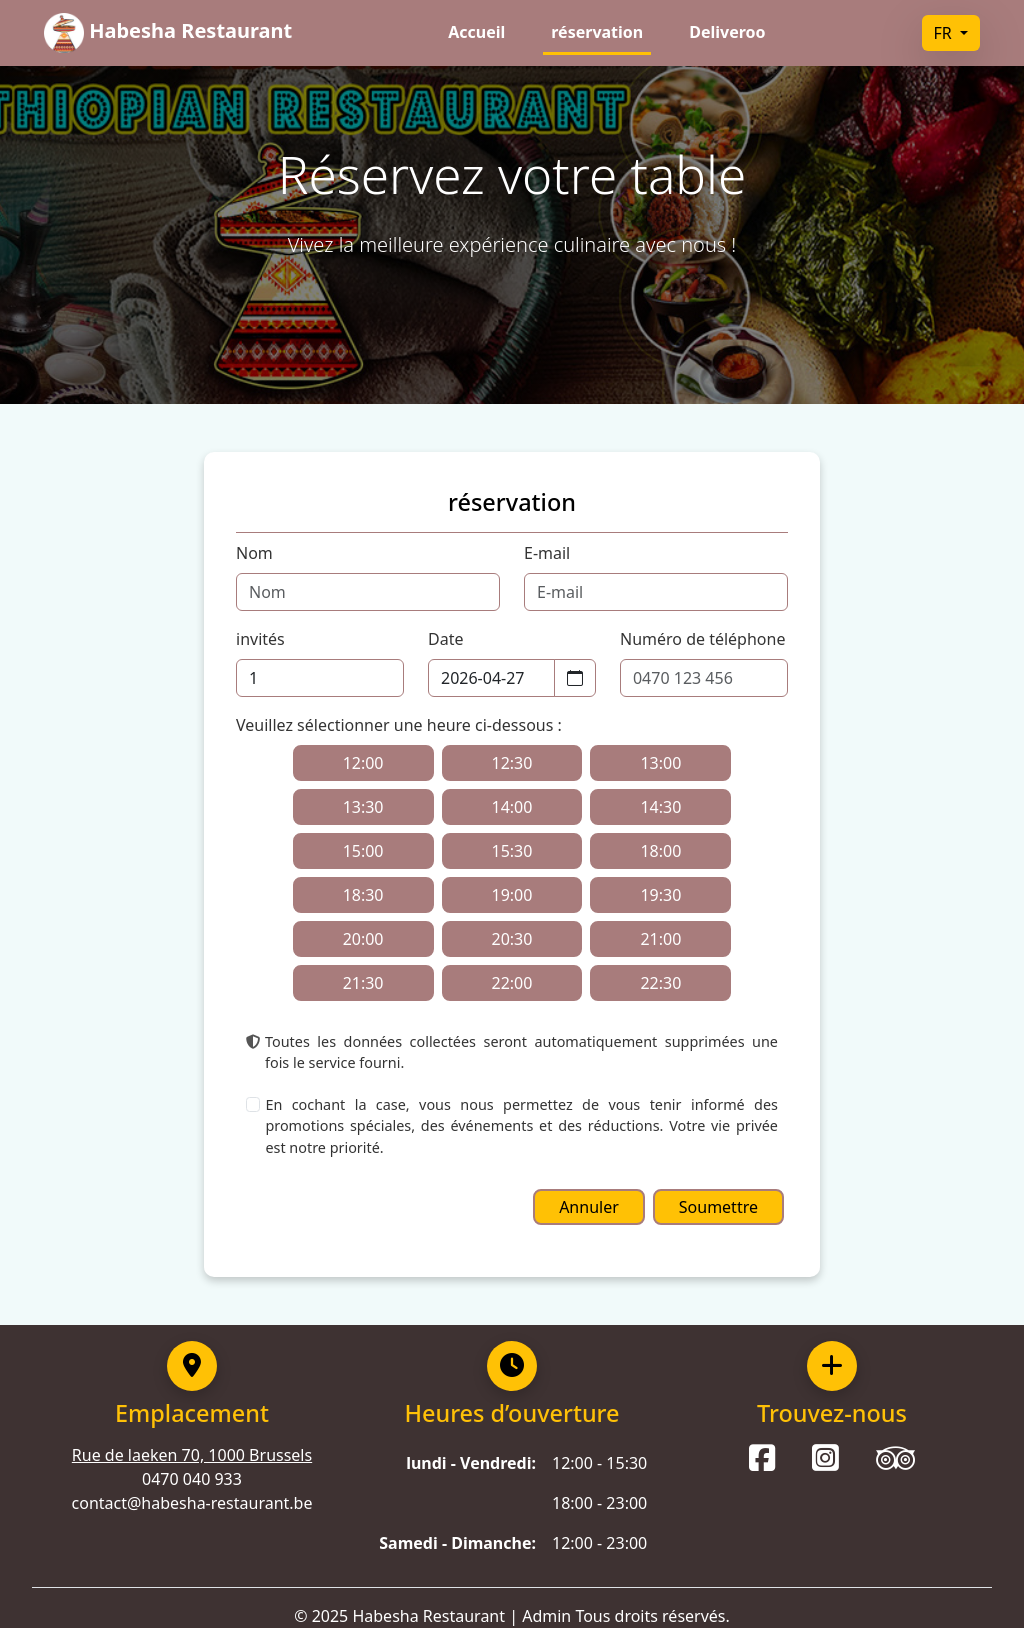  Describe the element at coordinates (718, 1207) in the screenshot. I see `Soumettre` at that location.